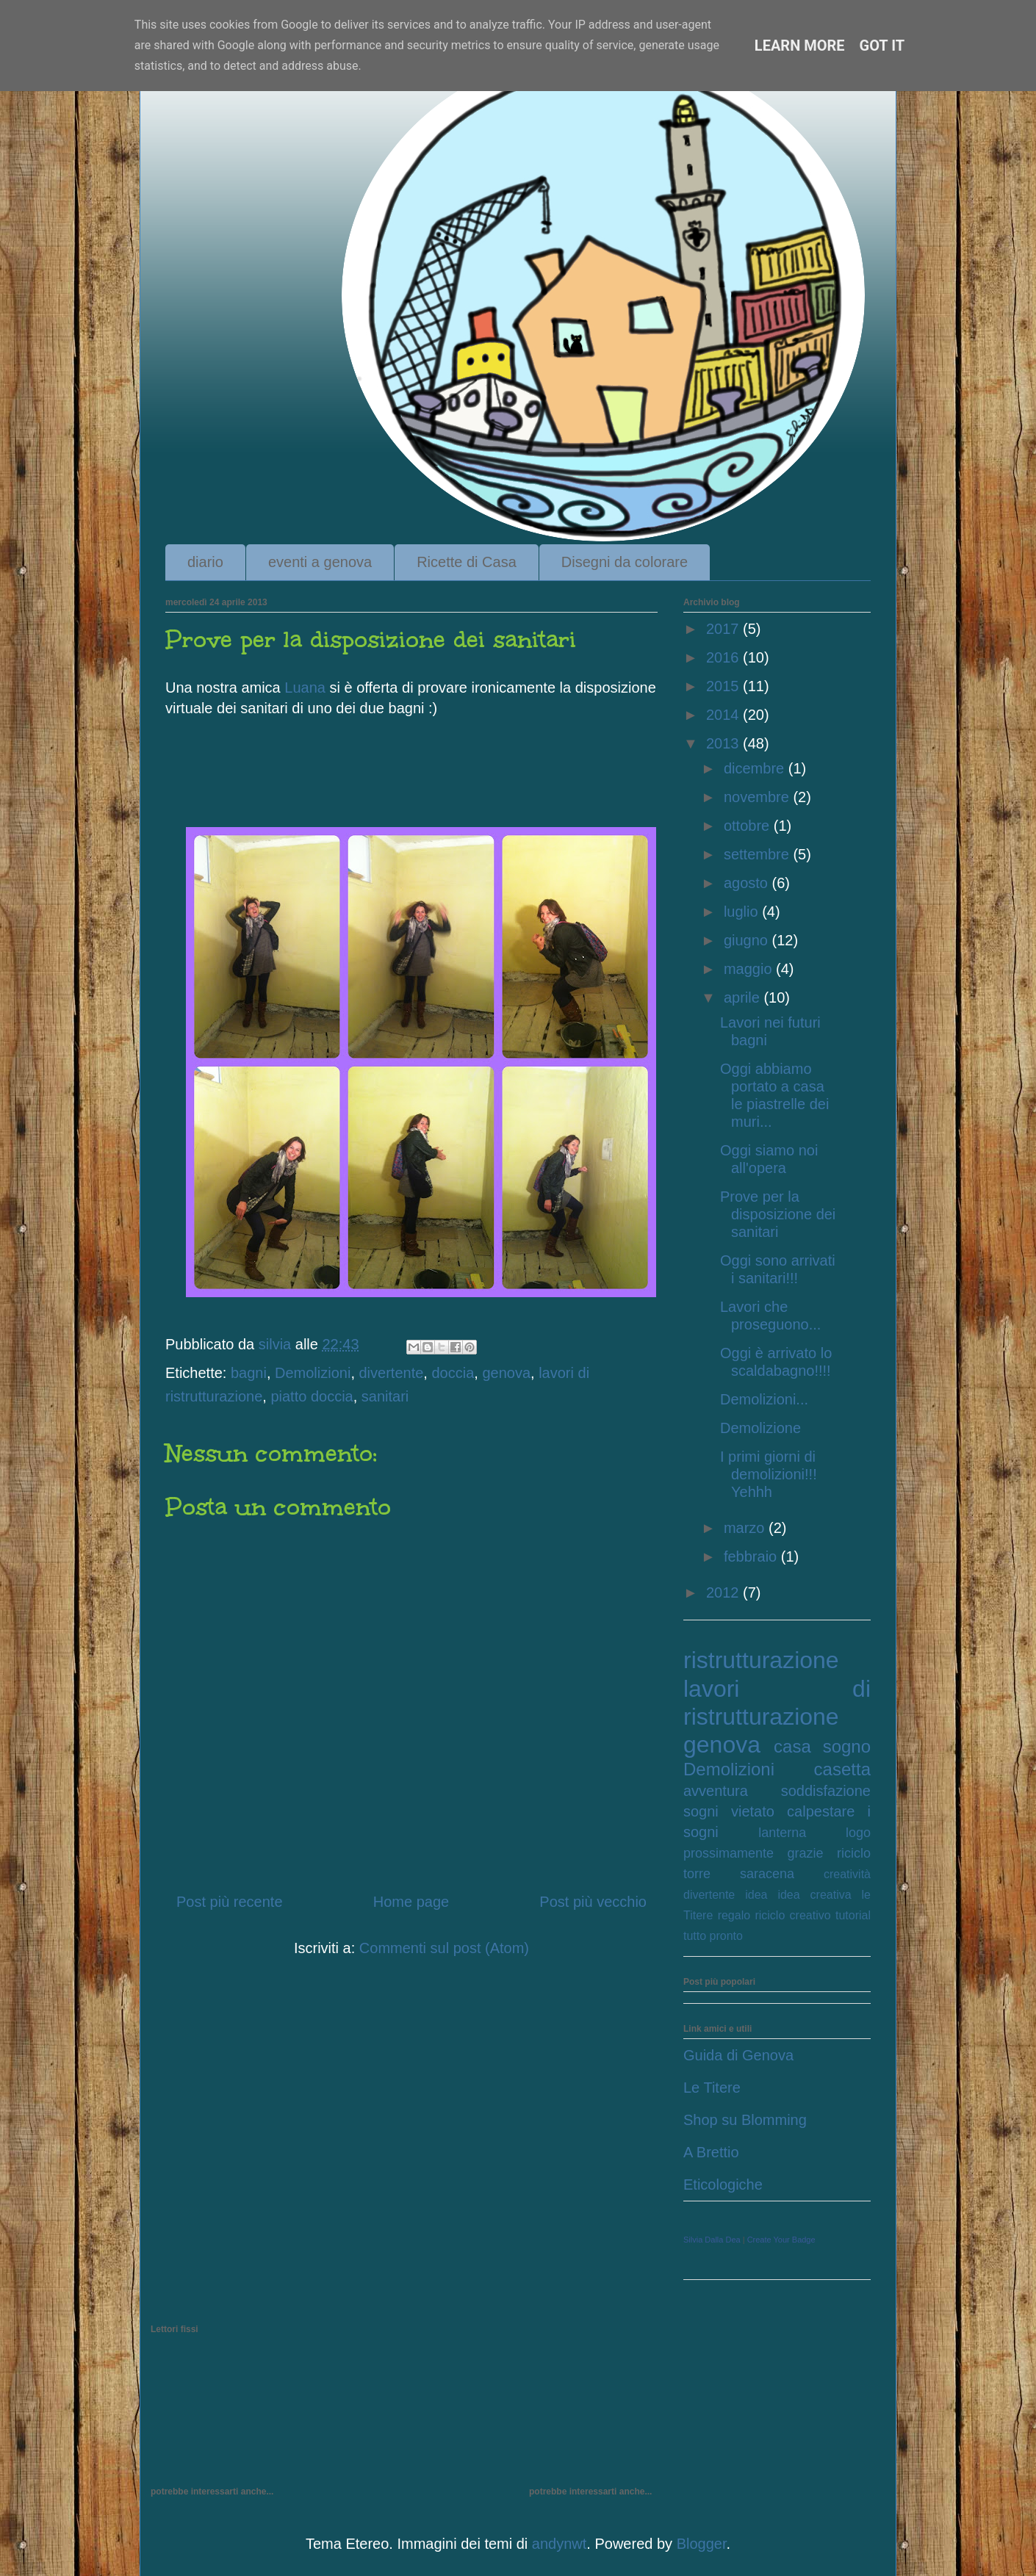 The image size is (1036, 2576). I want to click on Commenti sul post (Atom), so click(444, 1948).